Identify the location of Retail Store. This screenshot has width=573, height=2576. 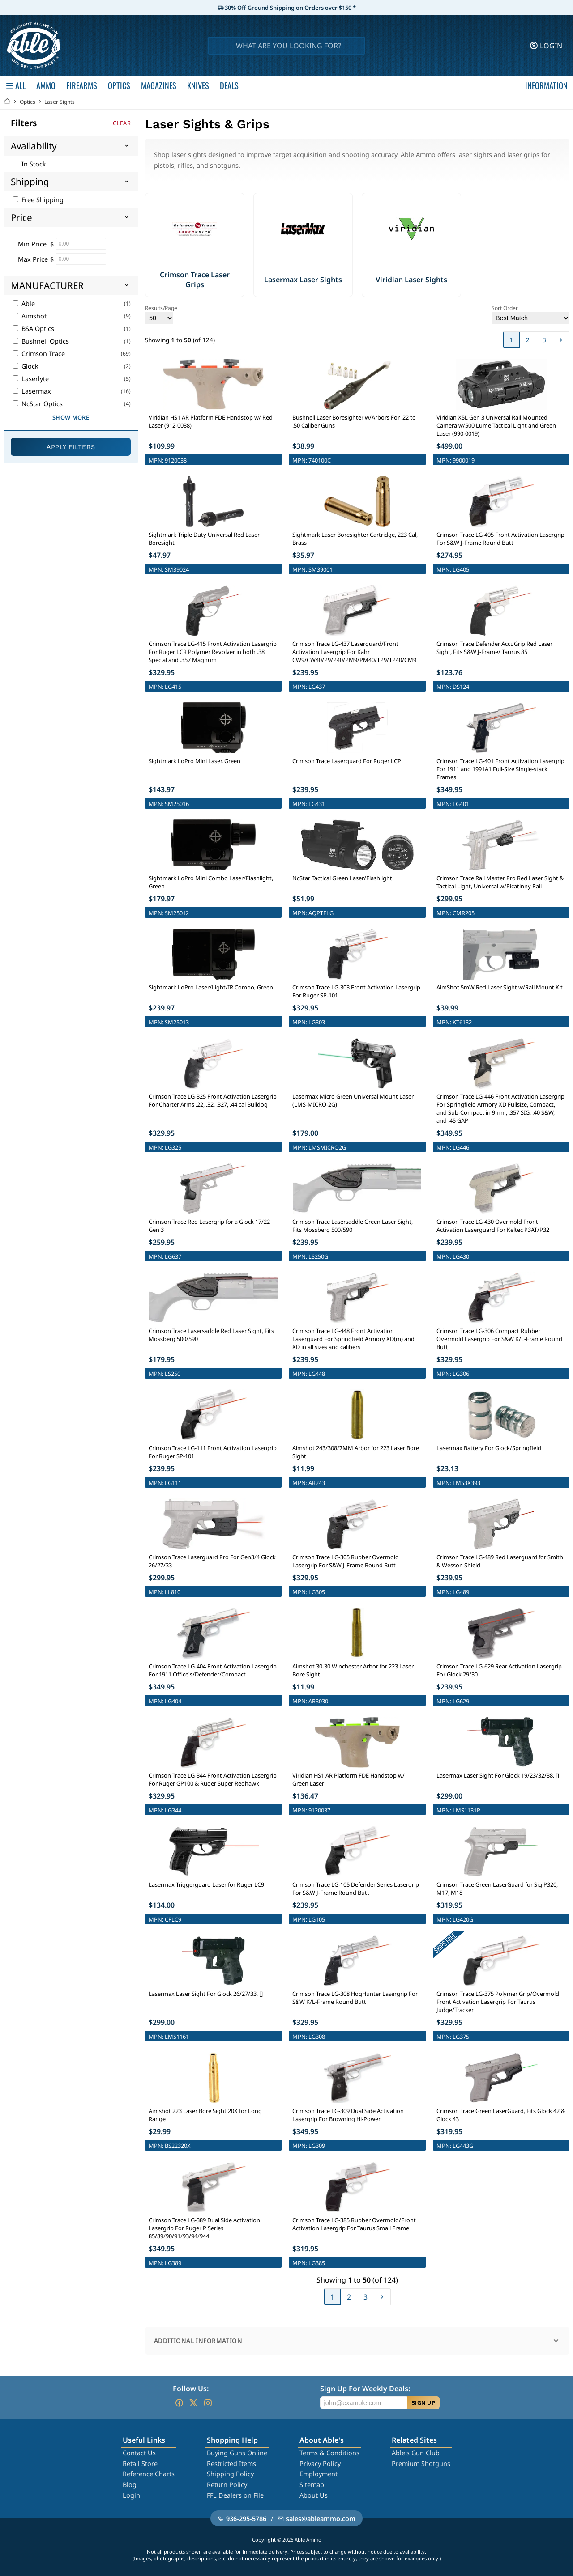
(140, 2463).